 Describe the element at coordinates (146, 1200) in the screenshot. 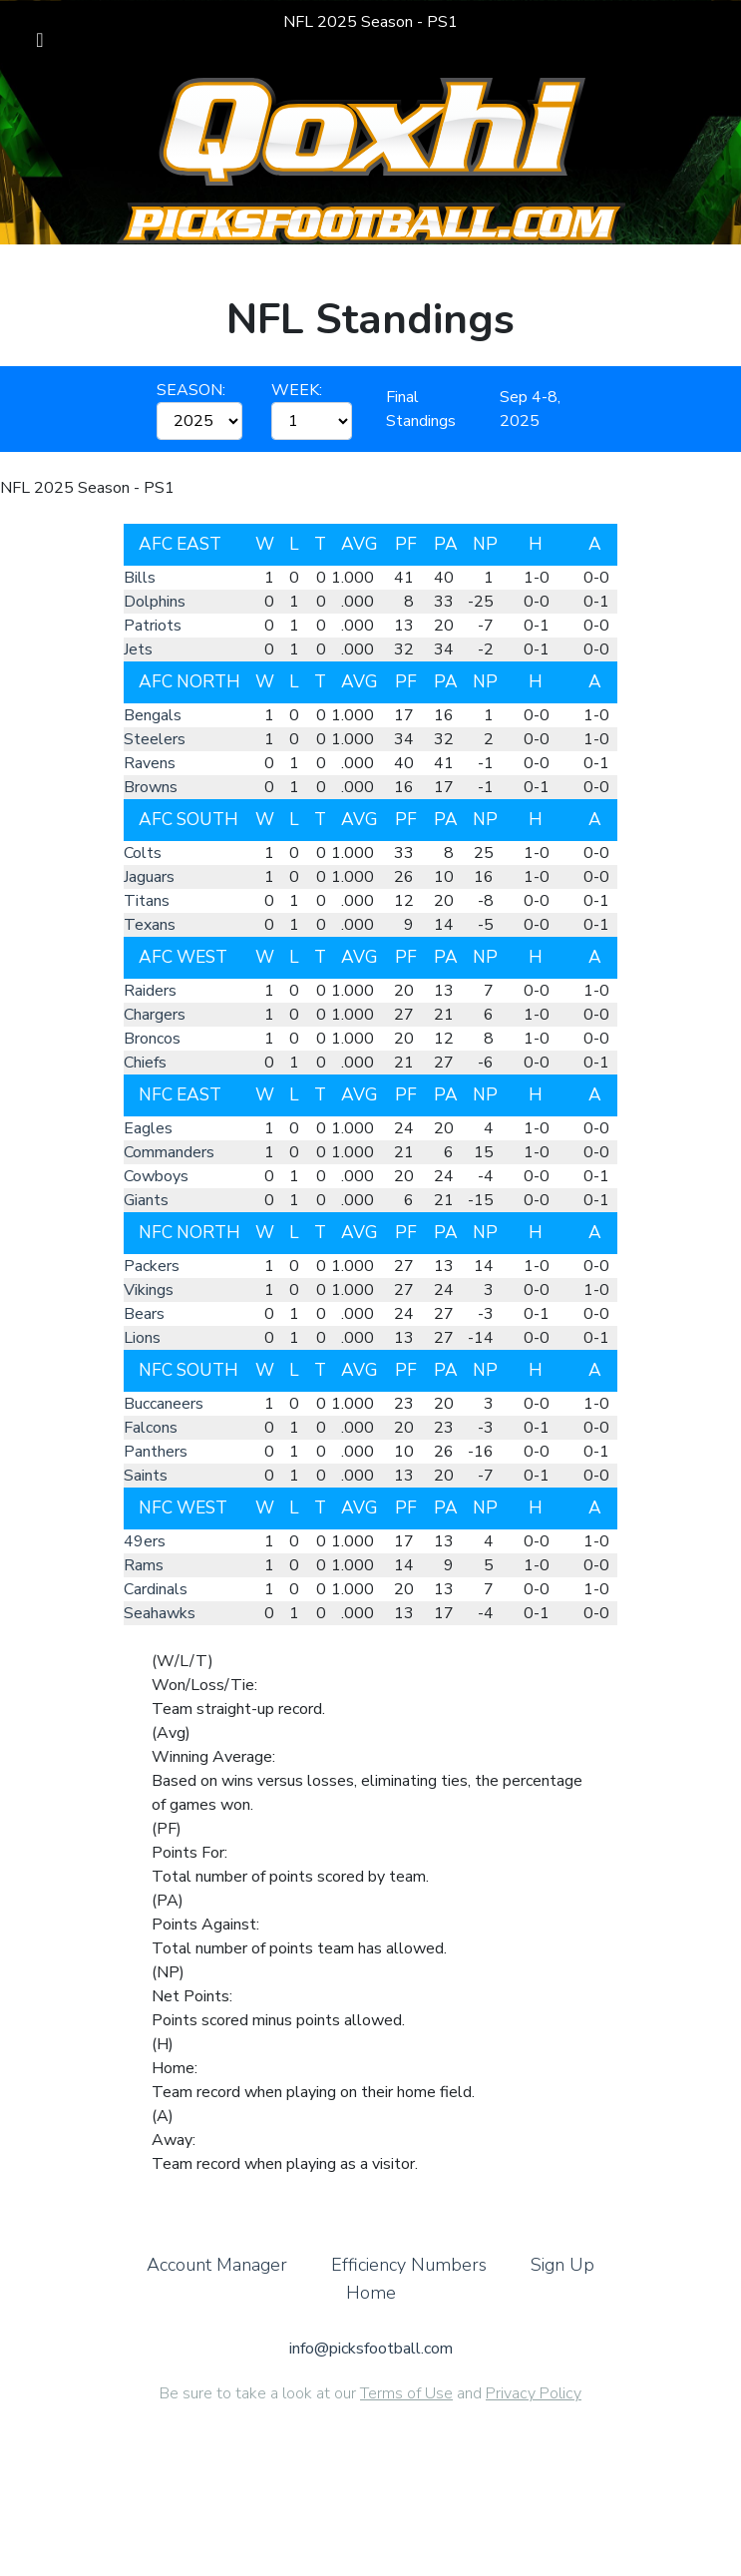

I see `Giants` at that location.